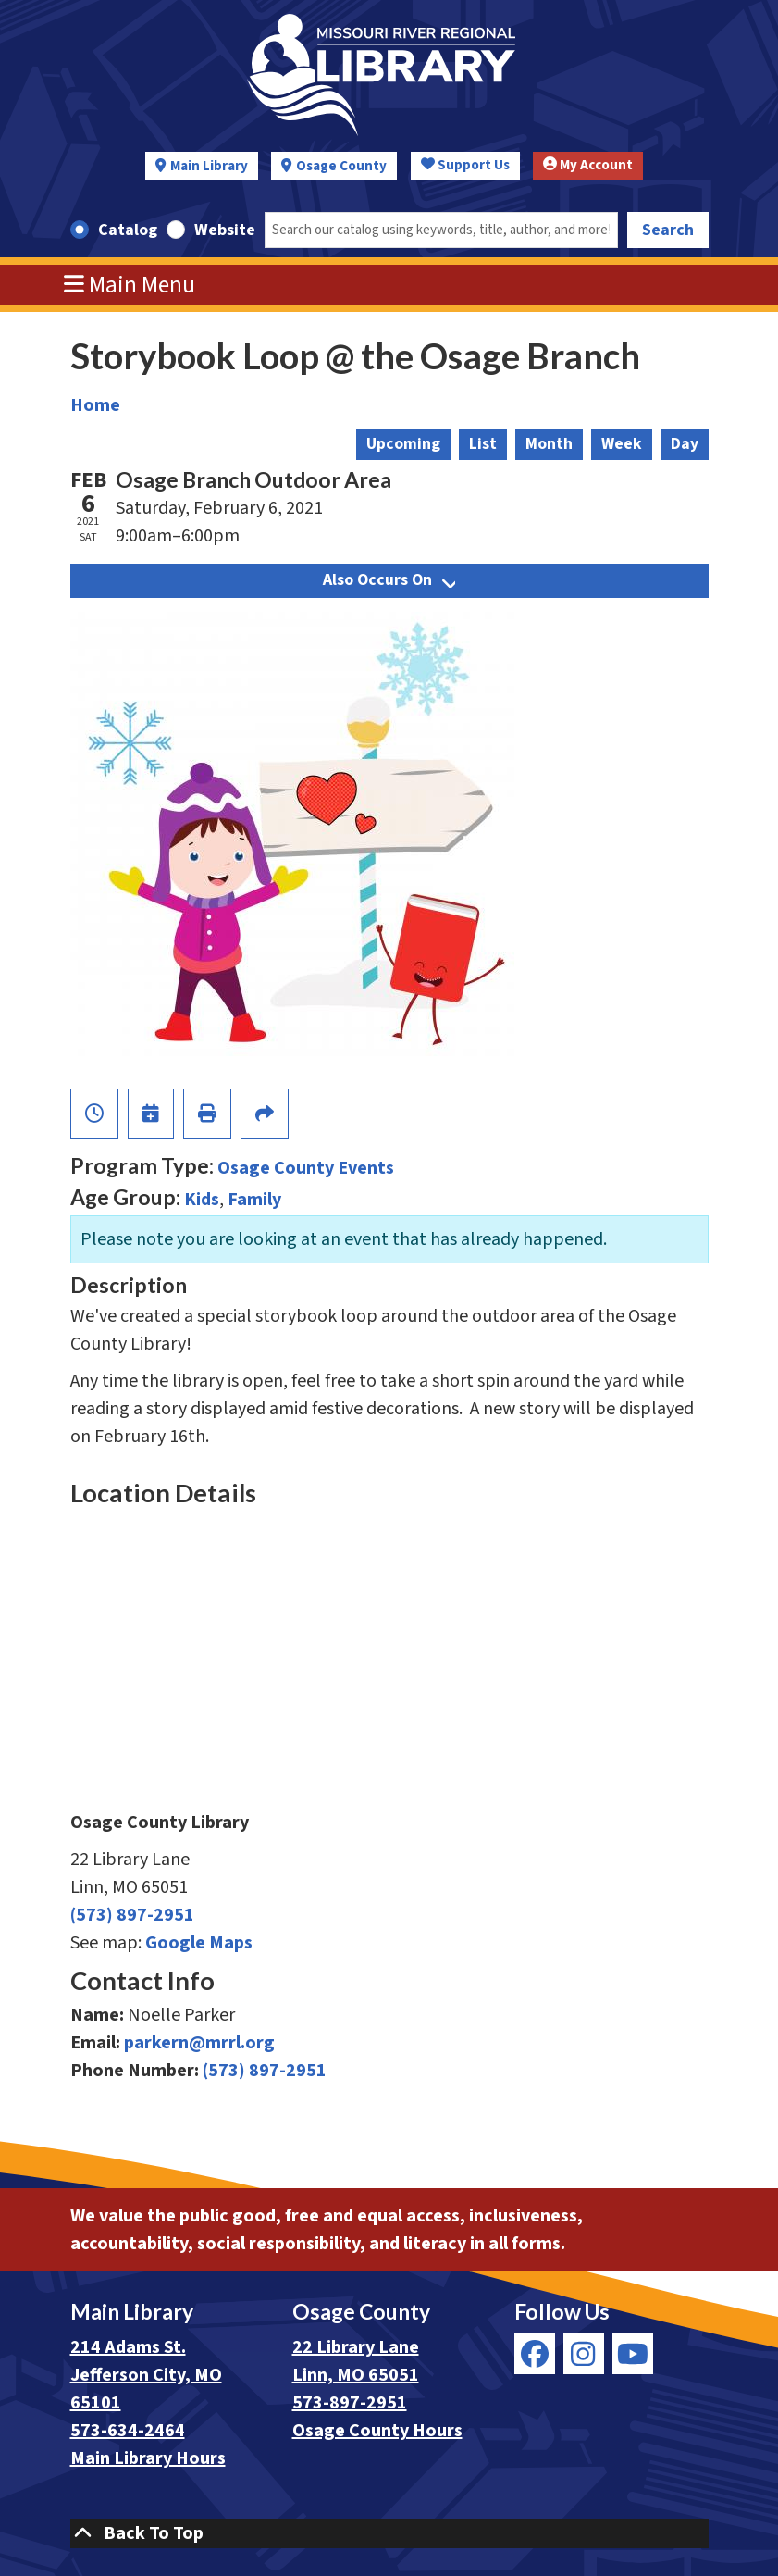 This screenshot has width=778, height=2576. What do you see at coordinates (127, 2431) in the screenshot?
I see `573-634-2464` at bounding box center [127, 2431].